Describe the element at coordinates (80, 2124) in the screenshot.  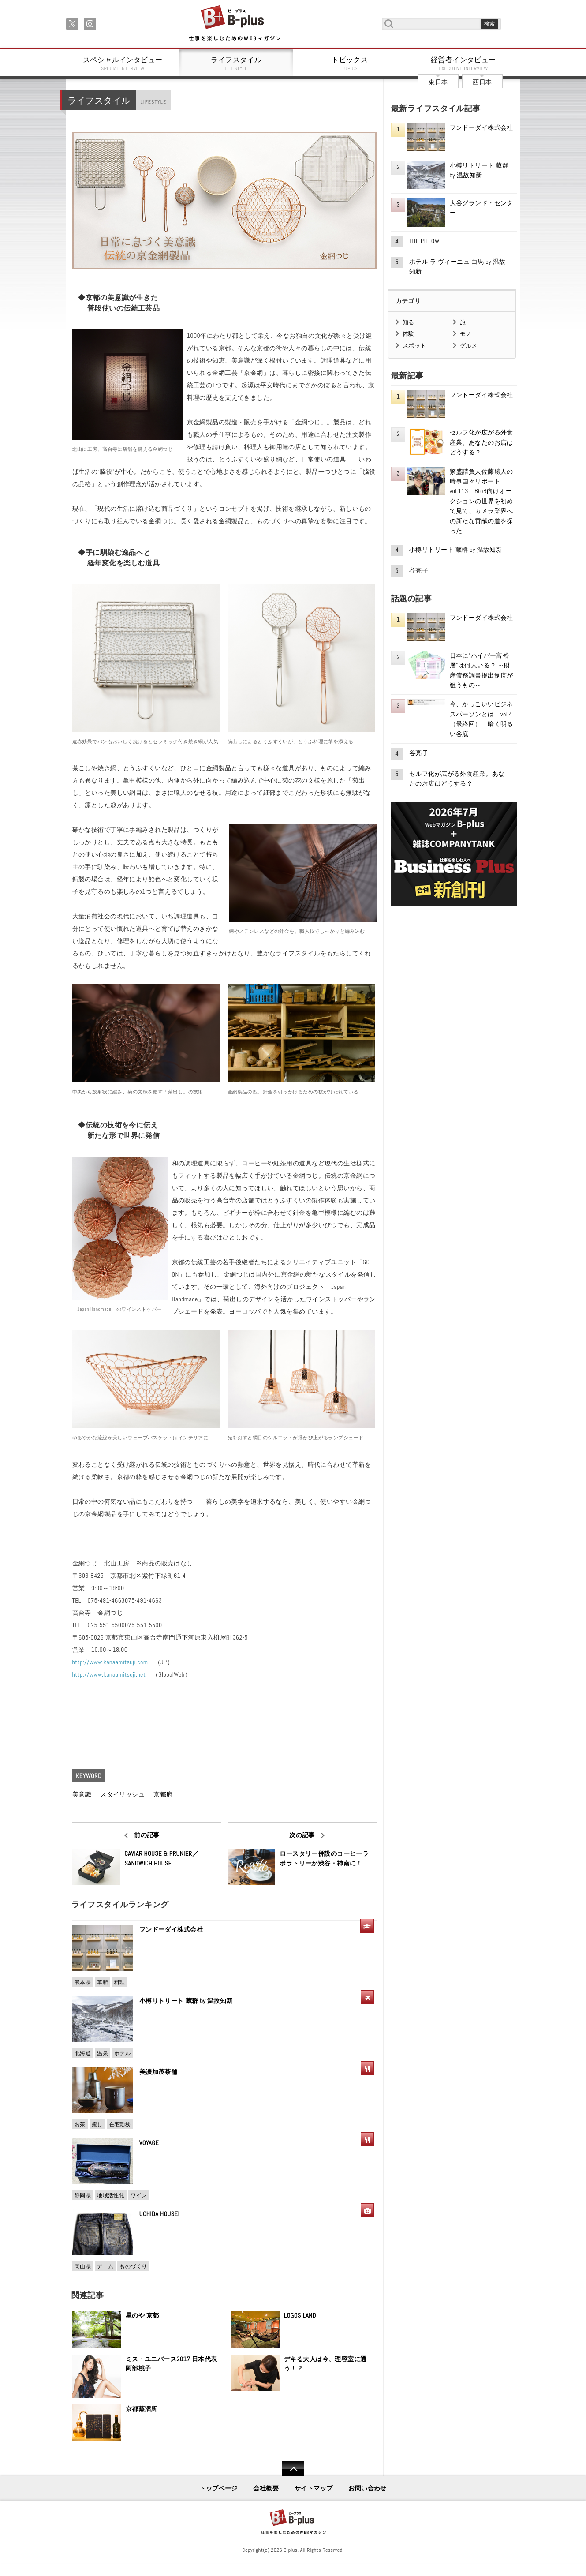
I see `お茶` at that location.